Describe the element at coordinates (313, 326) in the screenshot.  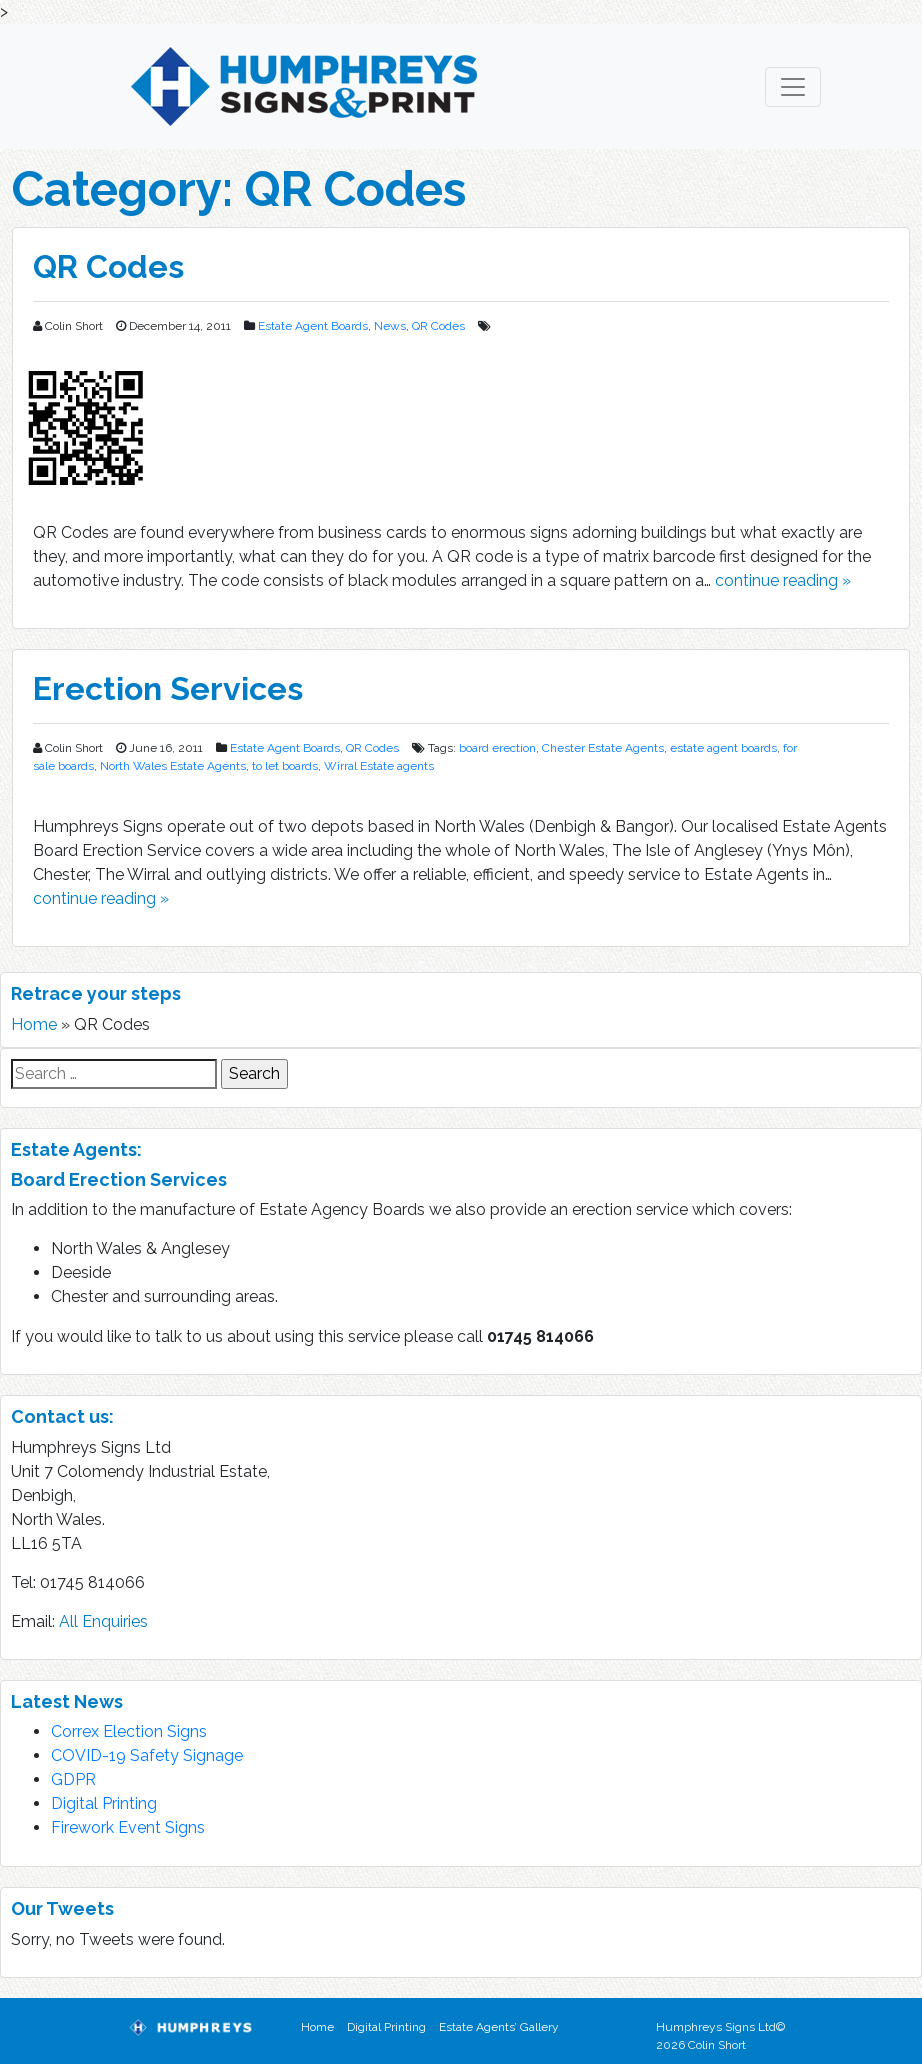
I see `Estate Agent Boards` at that location.